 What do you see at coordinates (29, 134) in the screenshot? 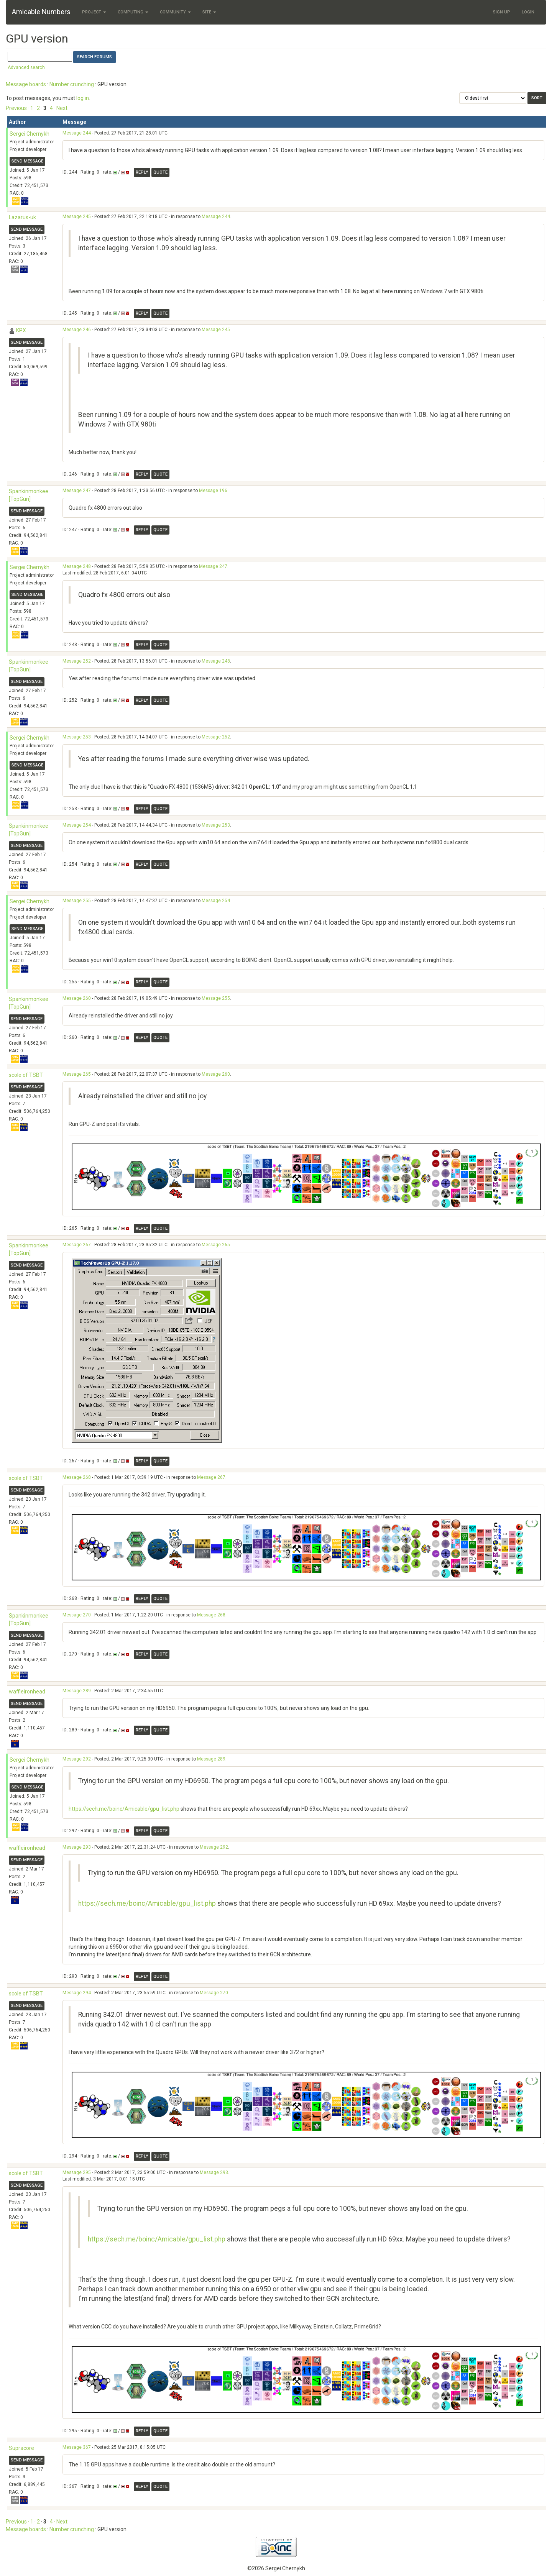
I see `Sergei Chernykh` at bounding box center [29, 134].